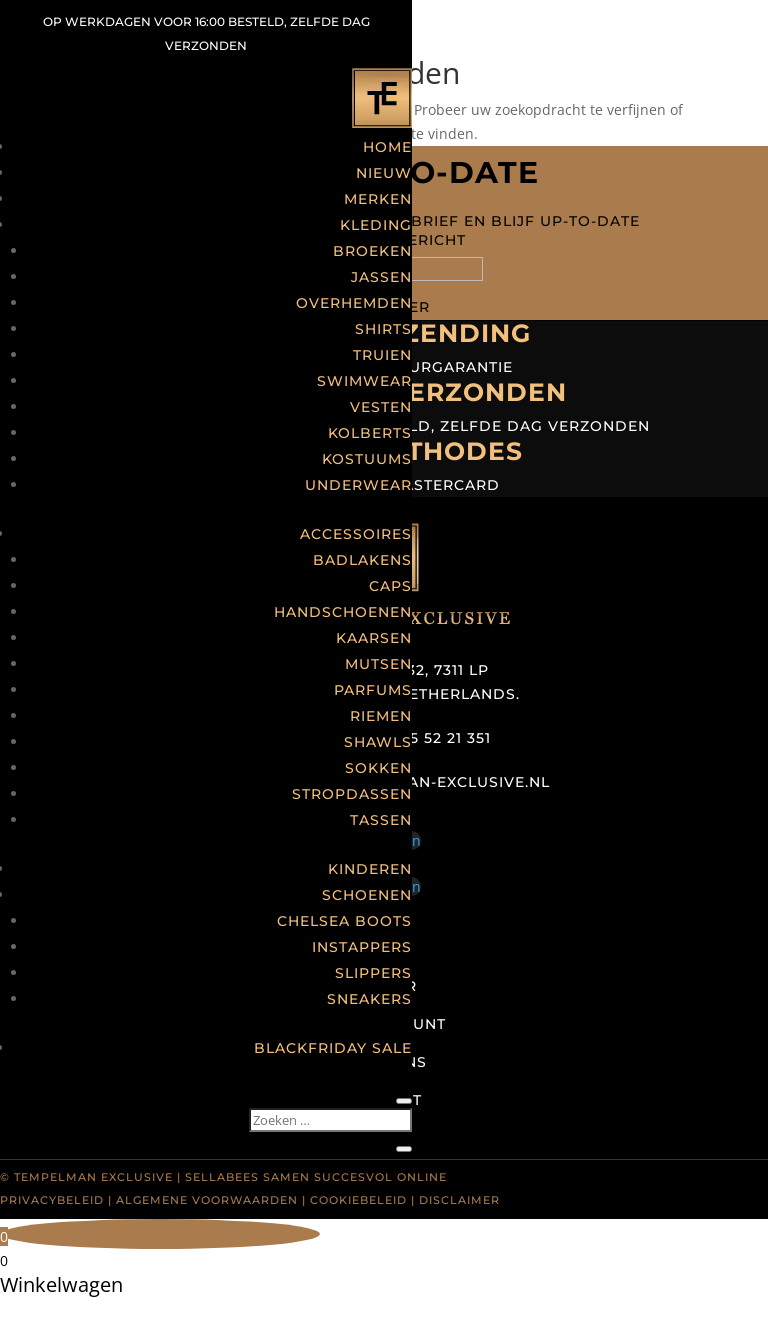 Image resolution: width=768 pixels, height=1342 pixels. Describe the element at coordinates (354, 303) in the screenshot. I see `Overhemden` at that location.